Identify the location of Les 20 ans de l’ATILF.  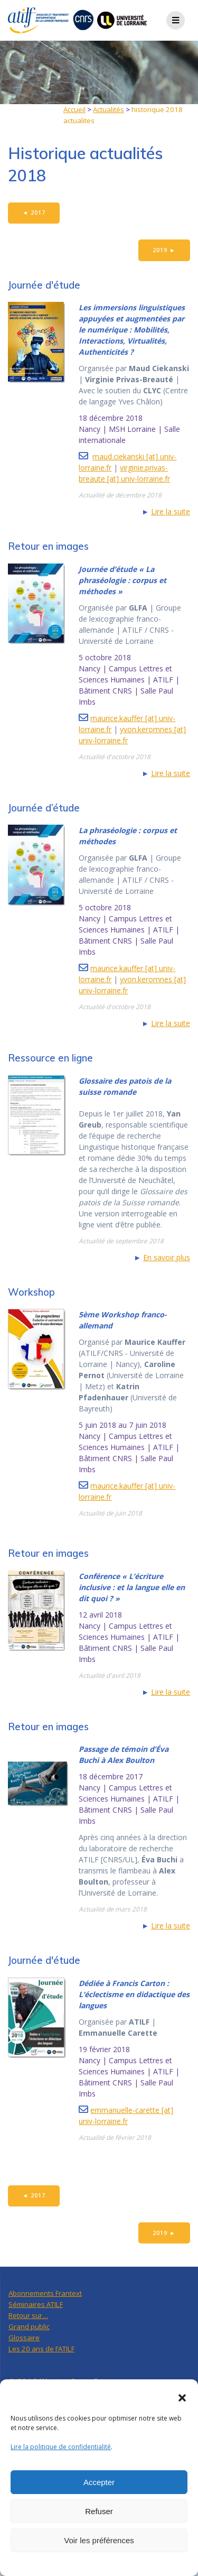
(41, 2348).